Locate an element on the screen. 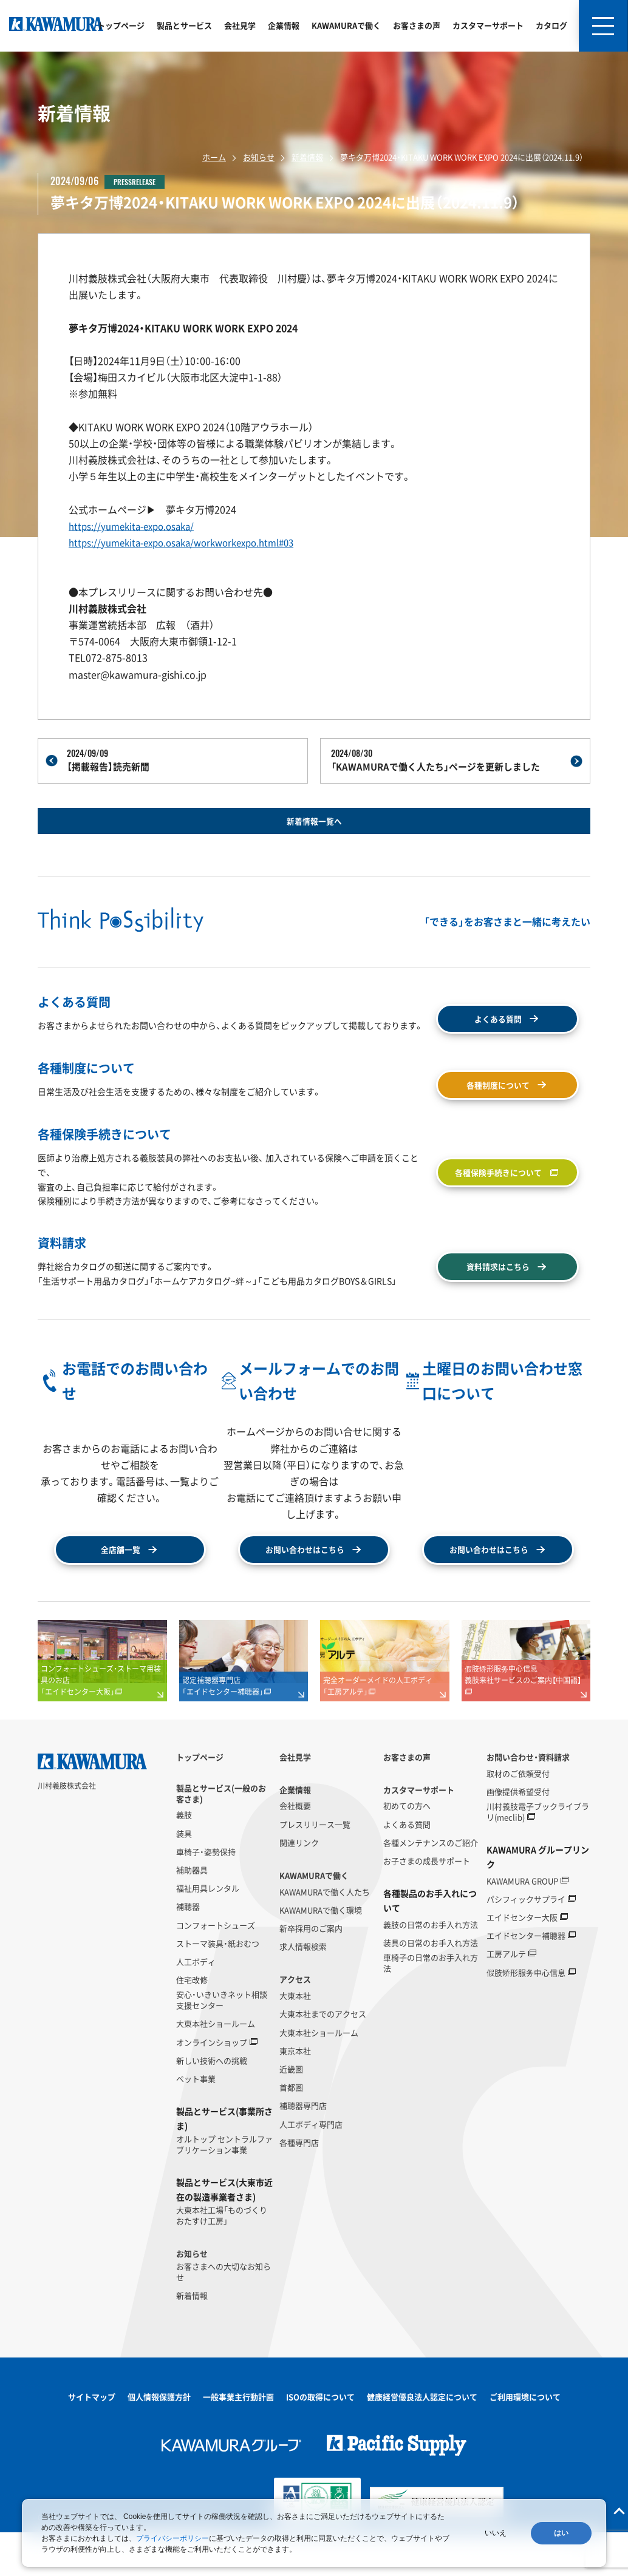 The image size is (628, 2576). 東京本社 is located at coordinates (295, 2095).